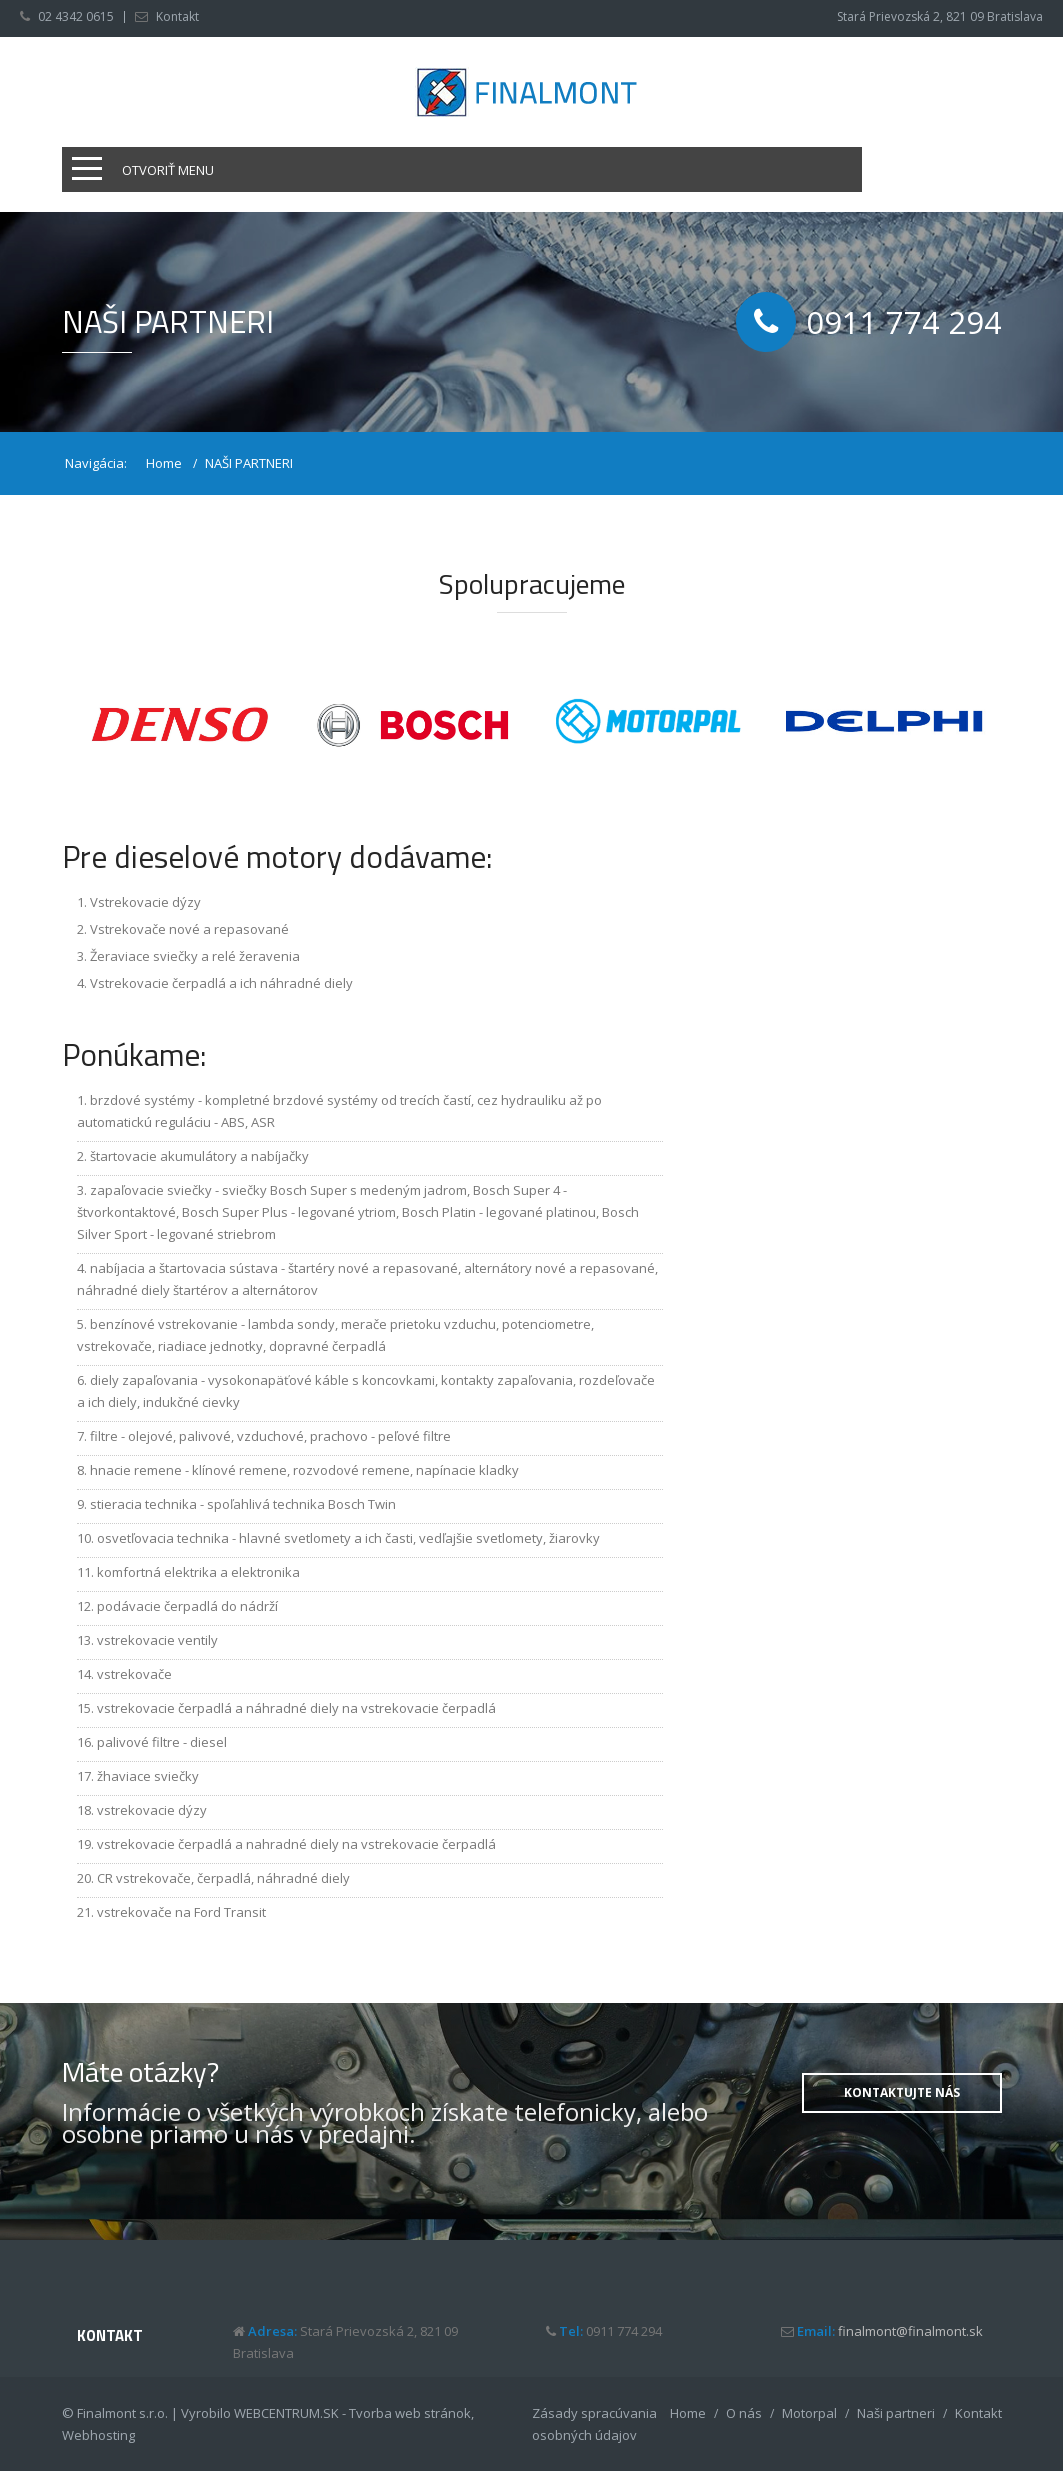 The height and width of the screenshot is (2471, 1063). Describe the element at coordinates (809, 2413) in the screenshot. I see `Motorpal` at that location.